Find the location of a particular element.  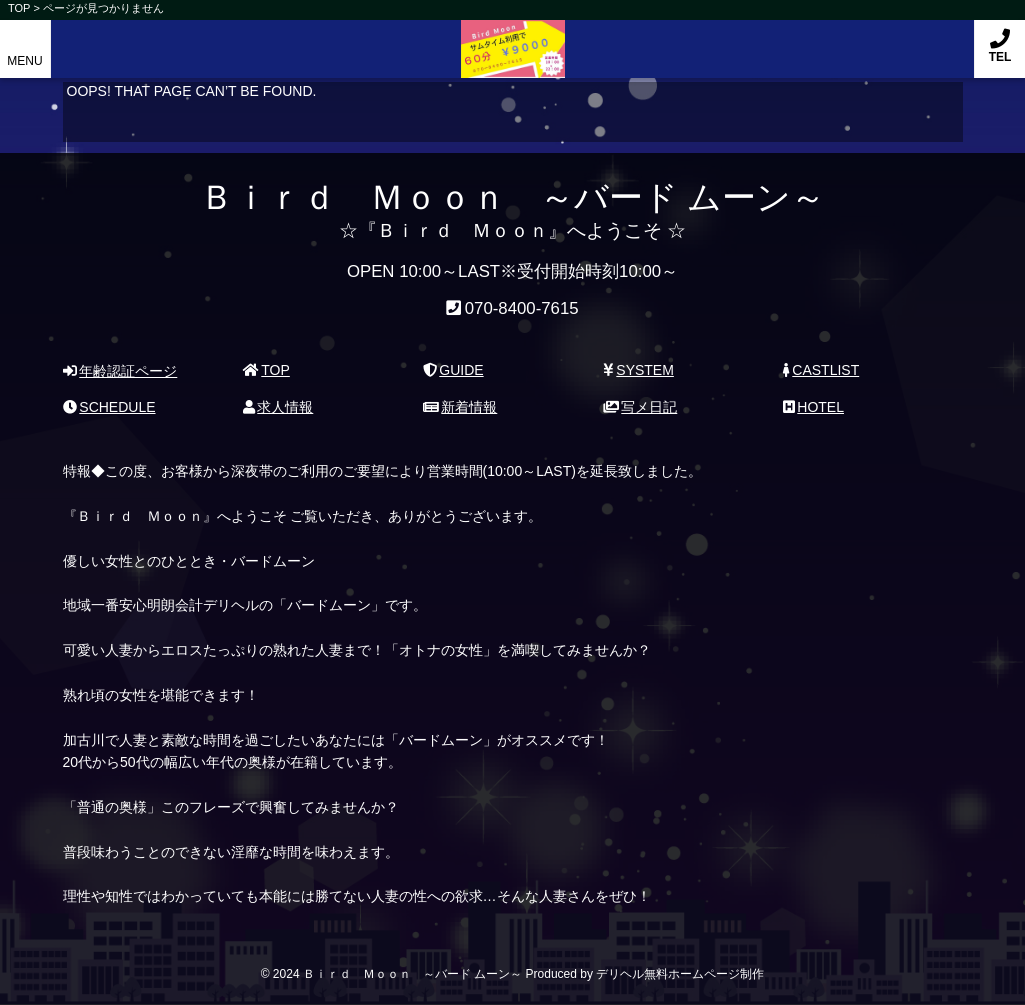

年齢認証ページ is located at coordinates (120, 371).